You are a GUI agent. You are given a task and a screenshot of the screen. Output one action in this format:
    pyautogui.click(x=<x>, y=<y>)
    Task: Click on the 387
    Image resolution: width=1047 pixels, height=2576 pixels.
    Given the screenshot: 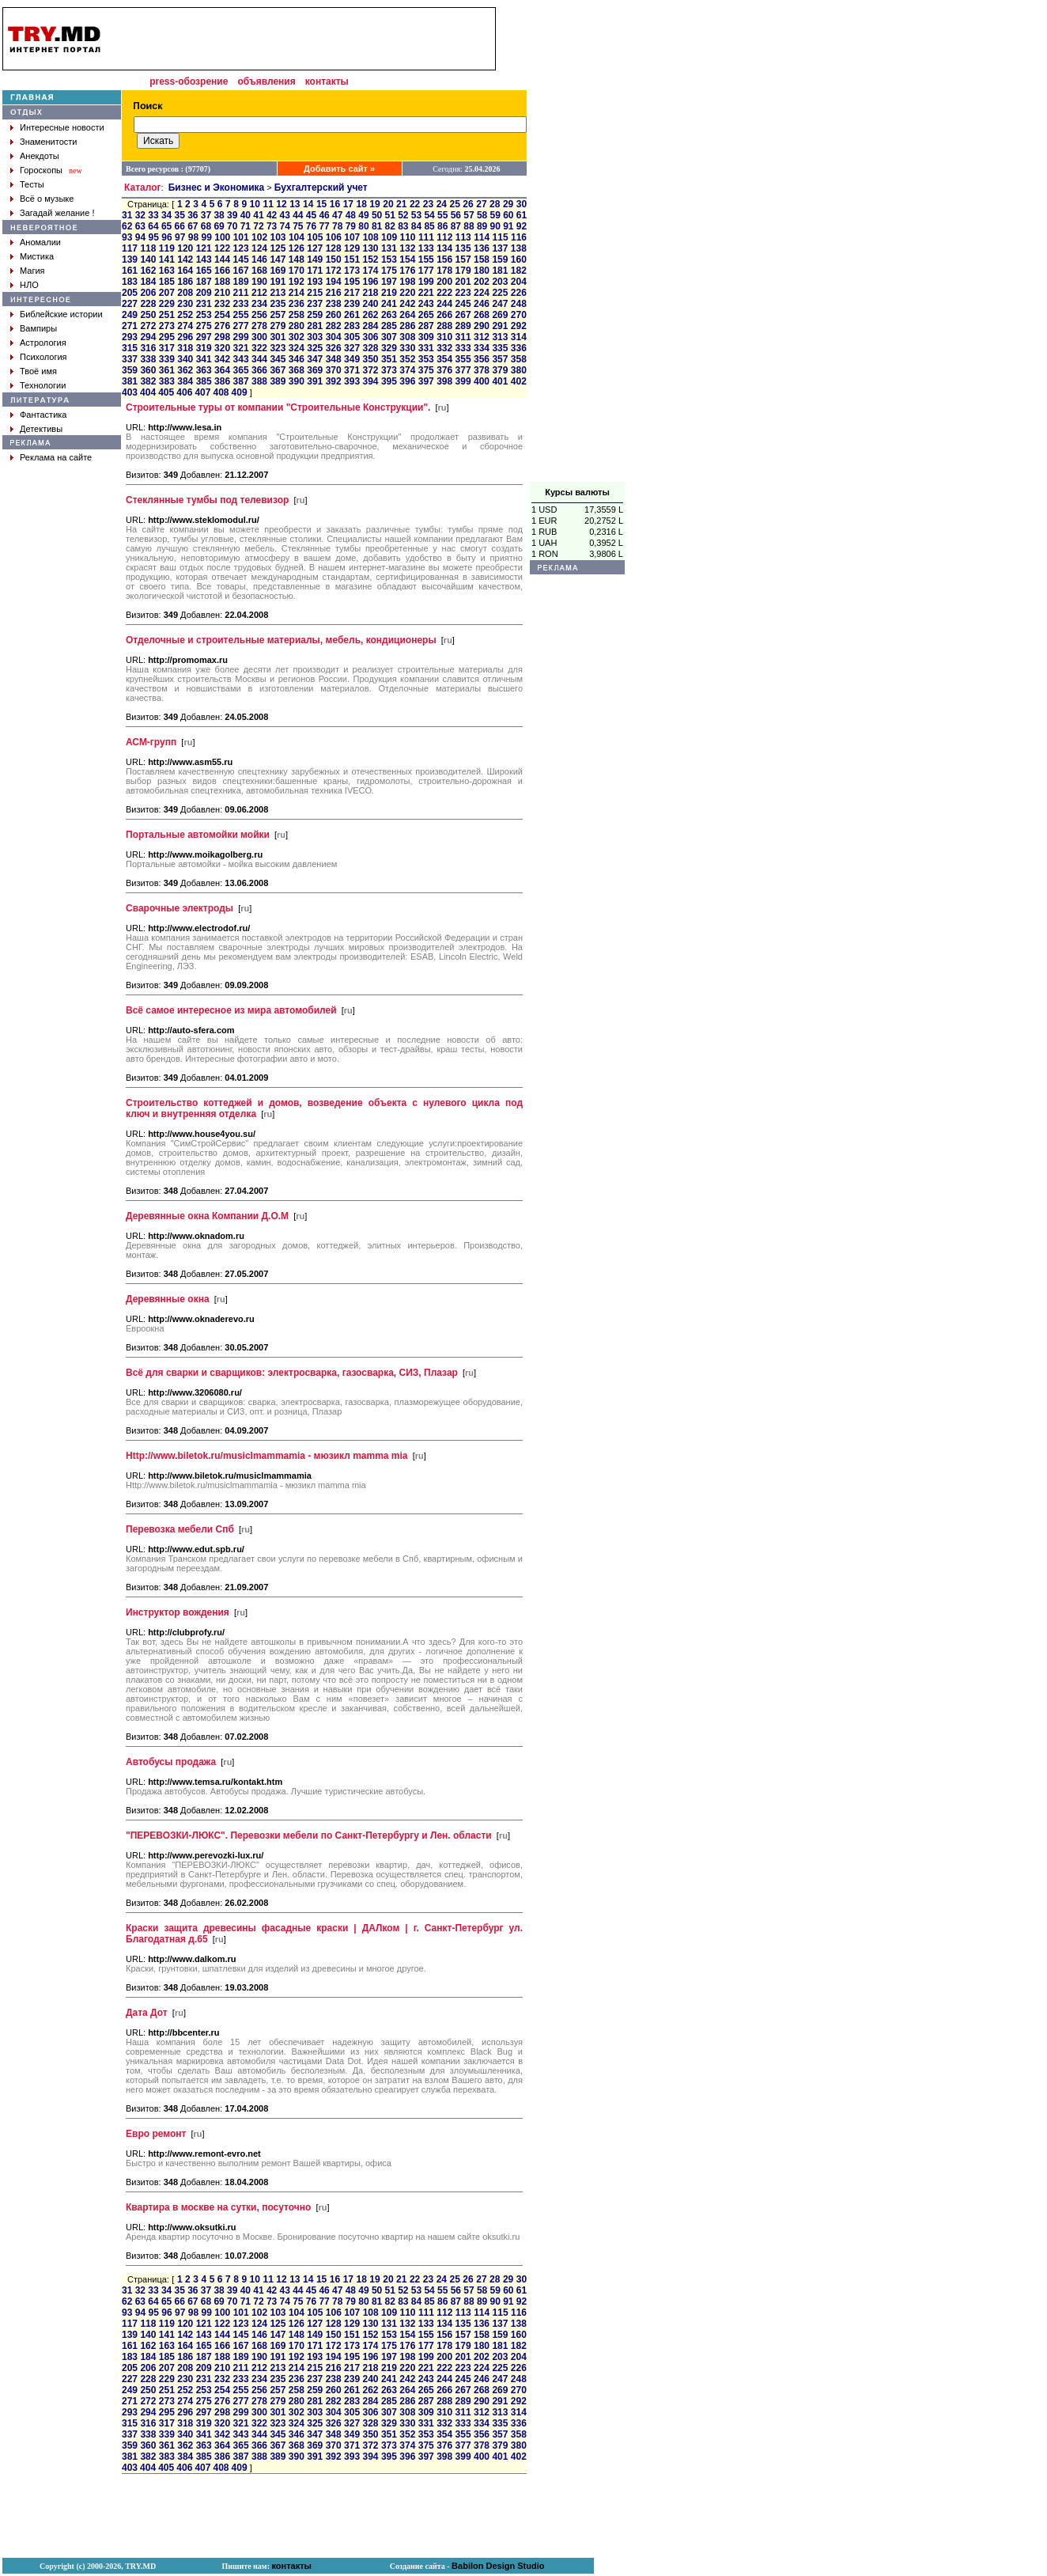 What is the action you would take?
    pyautogui.click(x=241, y=381)
    